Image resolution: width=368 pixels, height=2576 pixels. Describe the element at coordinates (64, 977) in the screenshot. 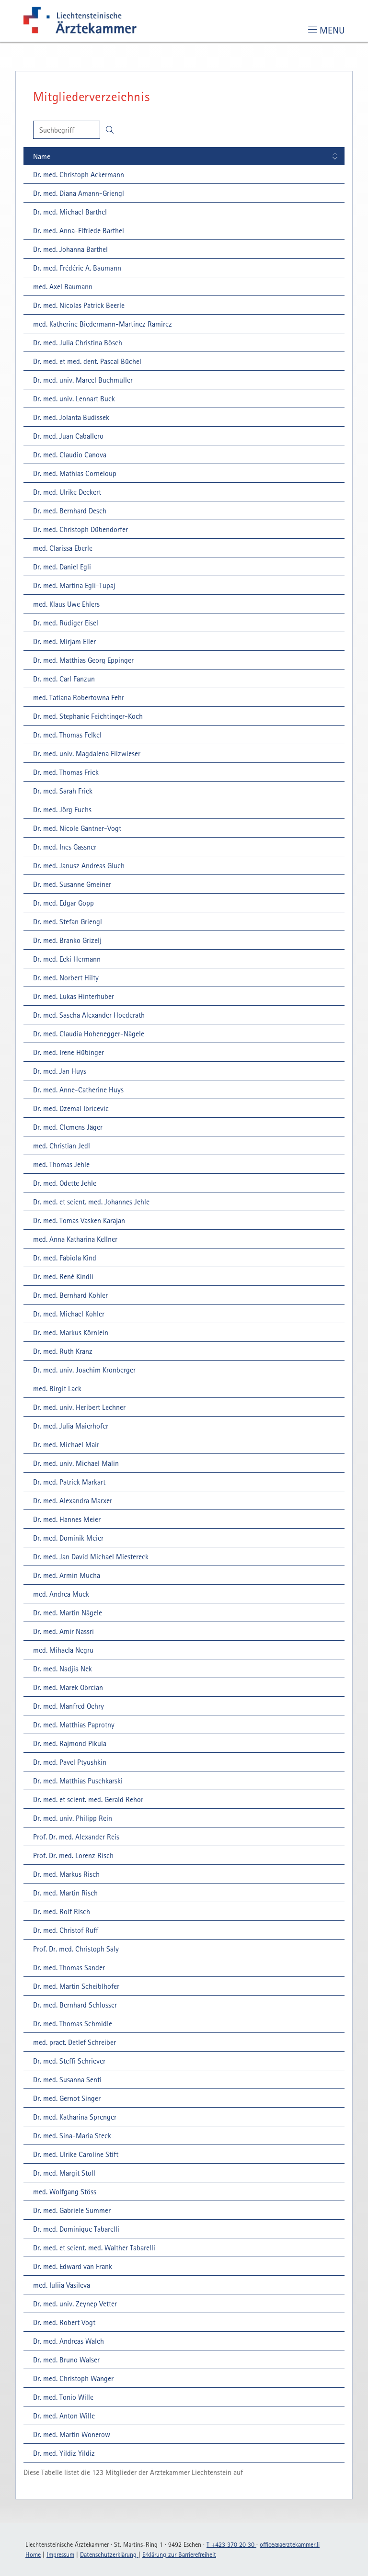

I see `[Dr. med. Norbert Hilty: Details einblenden]` at that location.